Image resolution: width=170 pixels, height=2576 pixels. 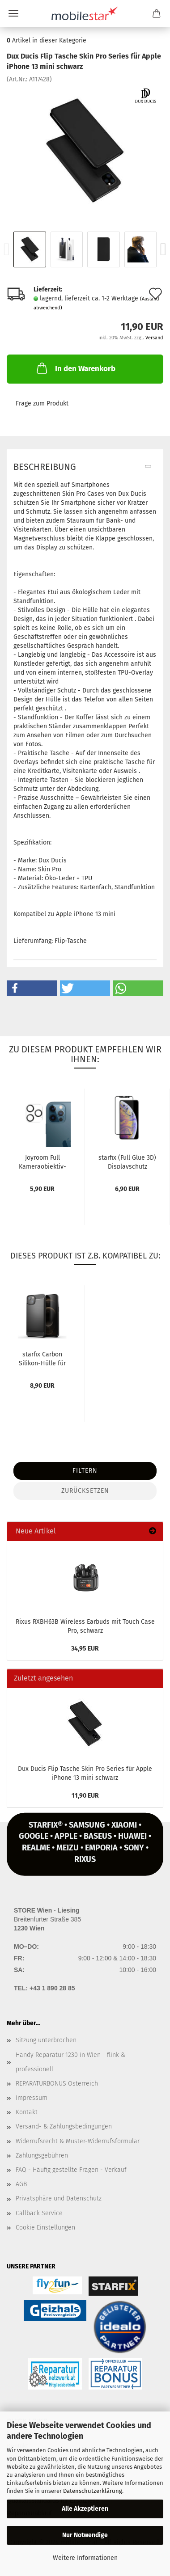 What do you see at coordinates (13, 13) in the screenshot?
I see `Menü` at bounding box center [13, 13].